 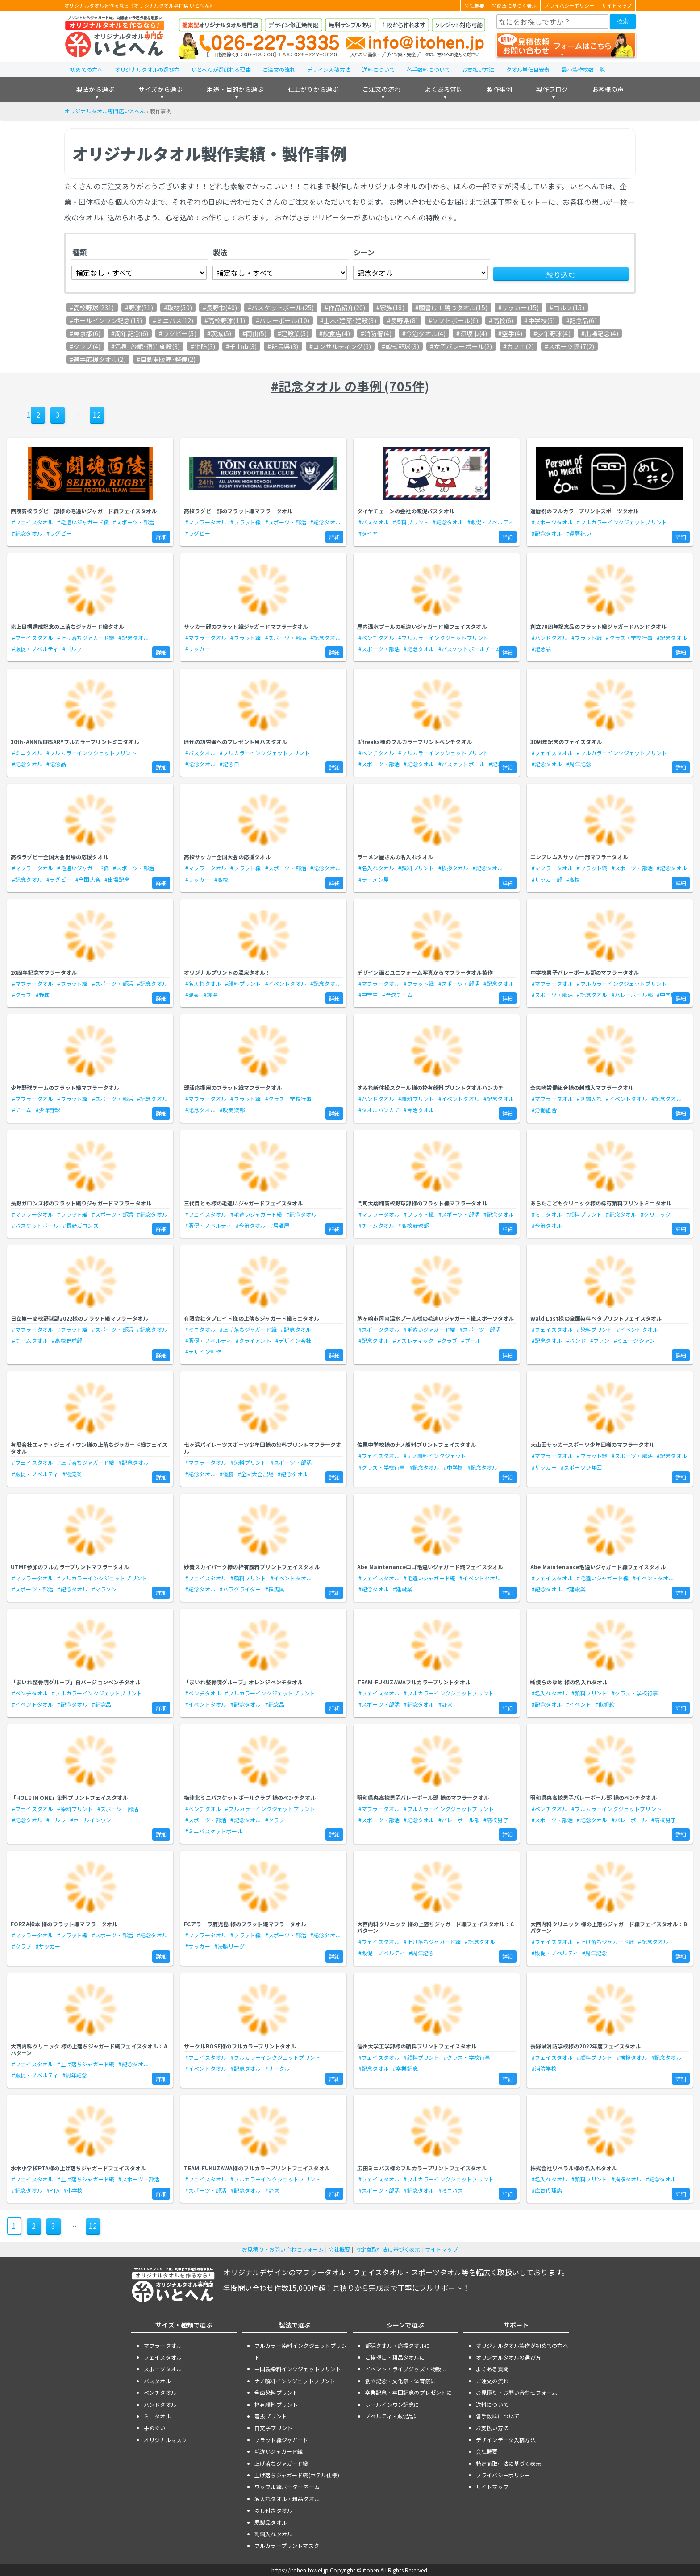 What do you see at coordinates (287, 2498) in the screenshot?
I see `名入れタオル・粗品タオル` at bounding box center [287, 2498].